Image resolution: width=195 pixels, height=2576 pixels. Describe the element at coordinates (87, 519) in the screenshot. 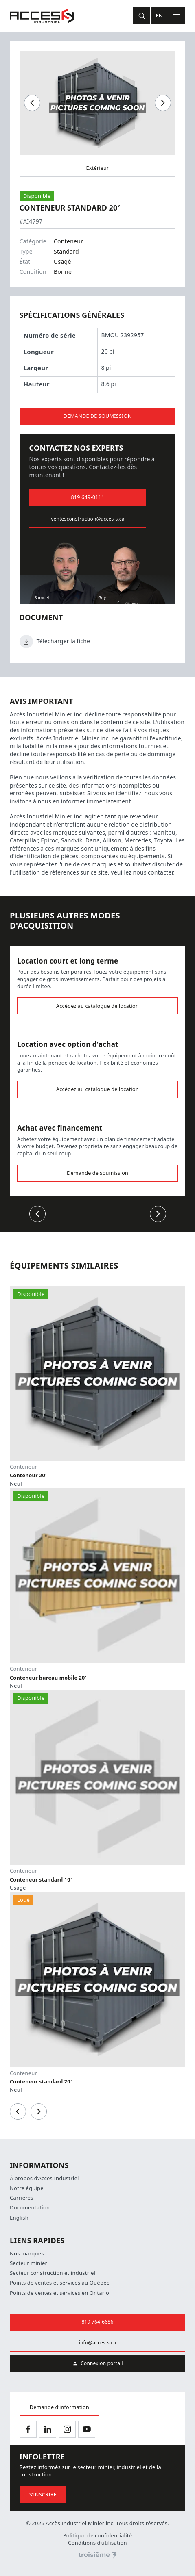

I see `ventesconstruction@acces-s.ca` at that location.